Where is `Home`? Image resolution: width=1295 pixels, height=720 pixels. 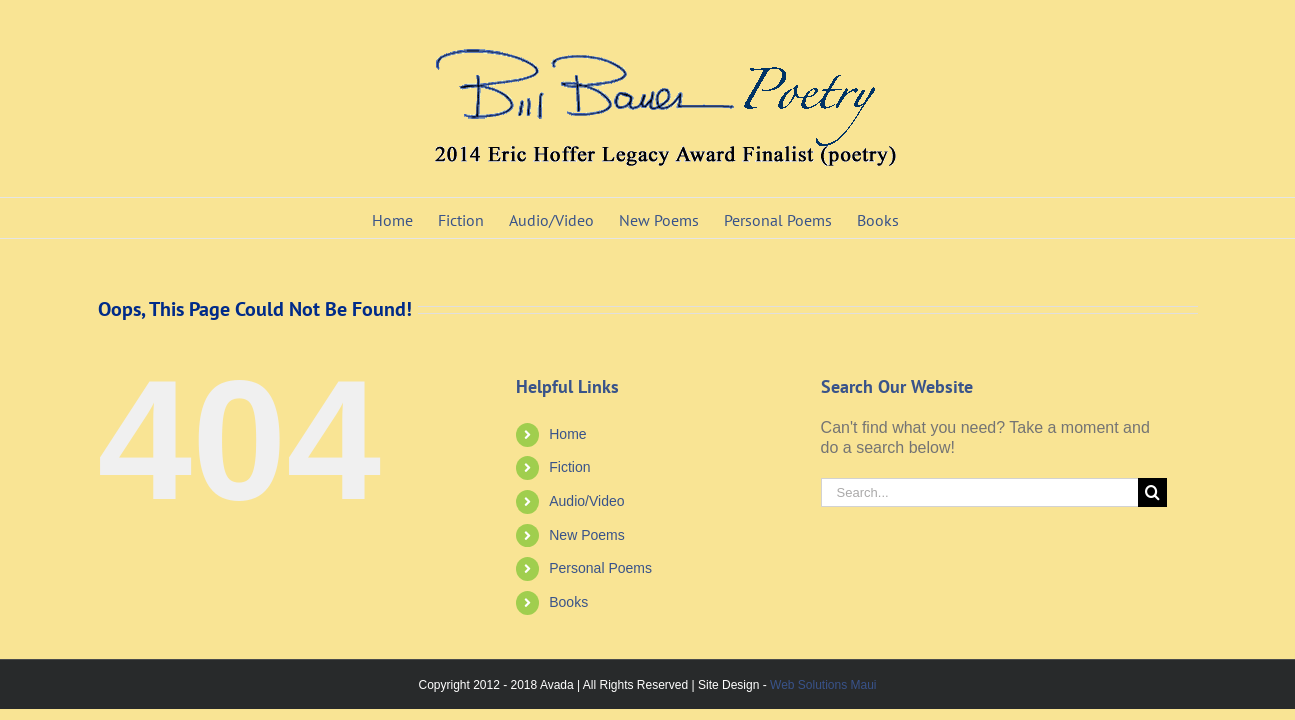 Home is located at coordinates (567, 434).